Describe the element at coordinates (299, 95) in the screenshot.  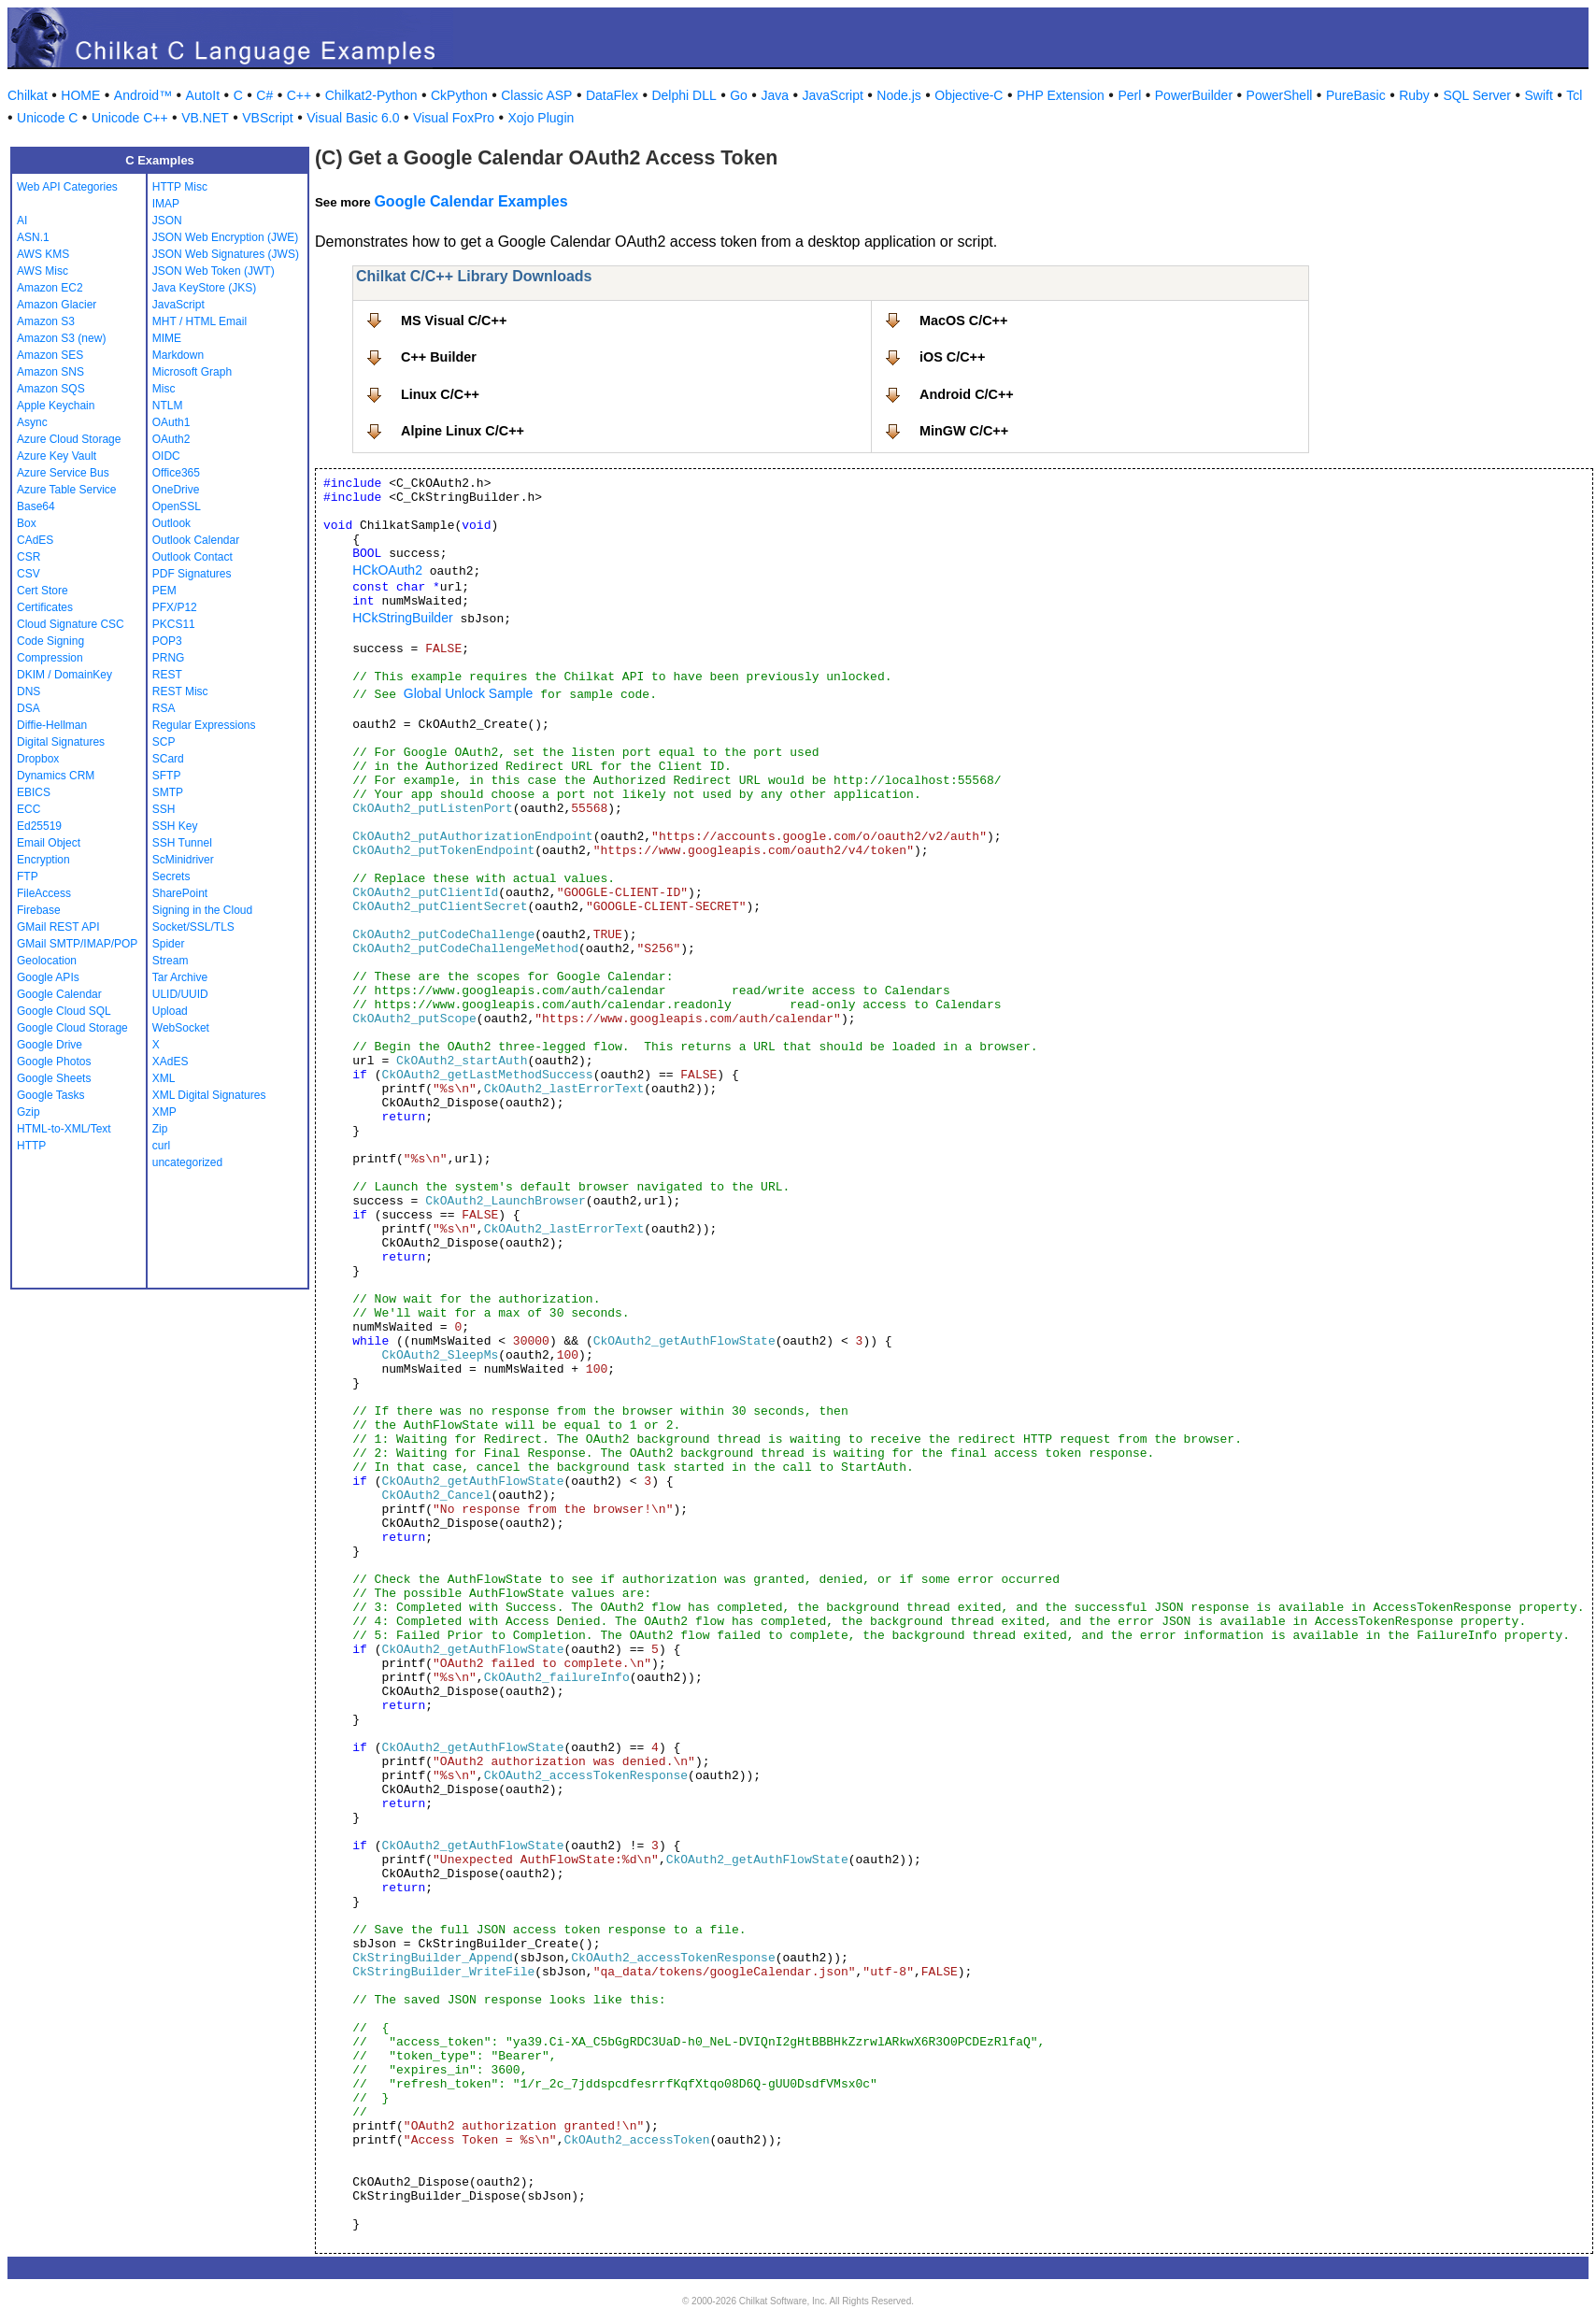
I see `C++` at that location.